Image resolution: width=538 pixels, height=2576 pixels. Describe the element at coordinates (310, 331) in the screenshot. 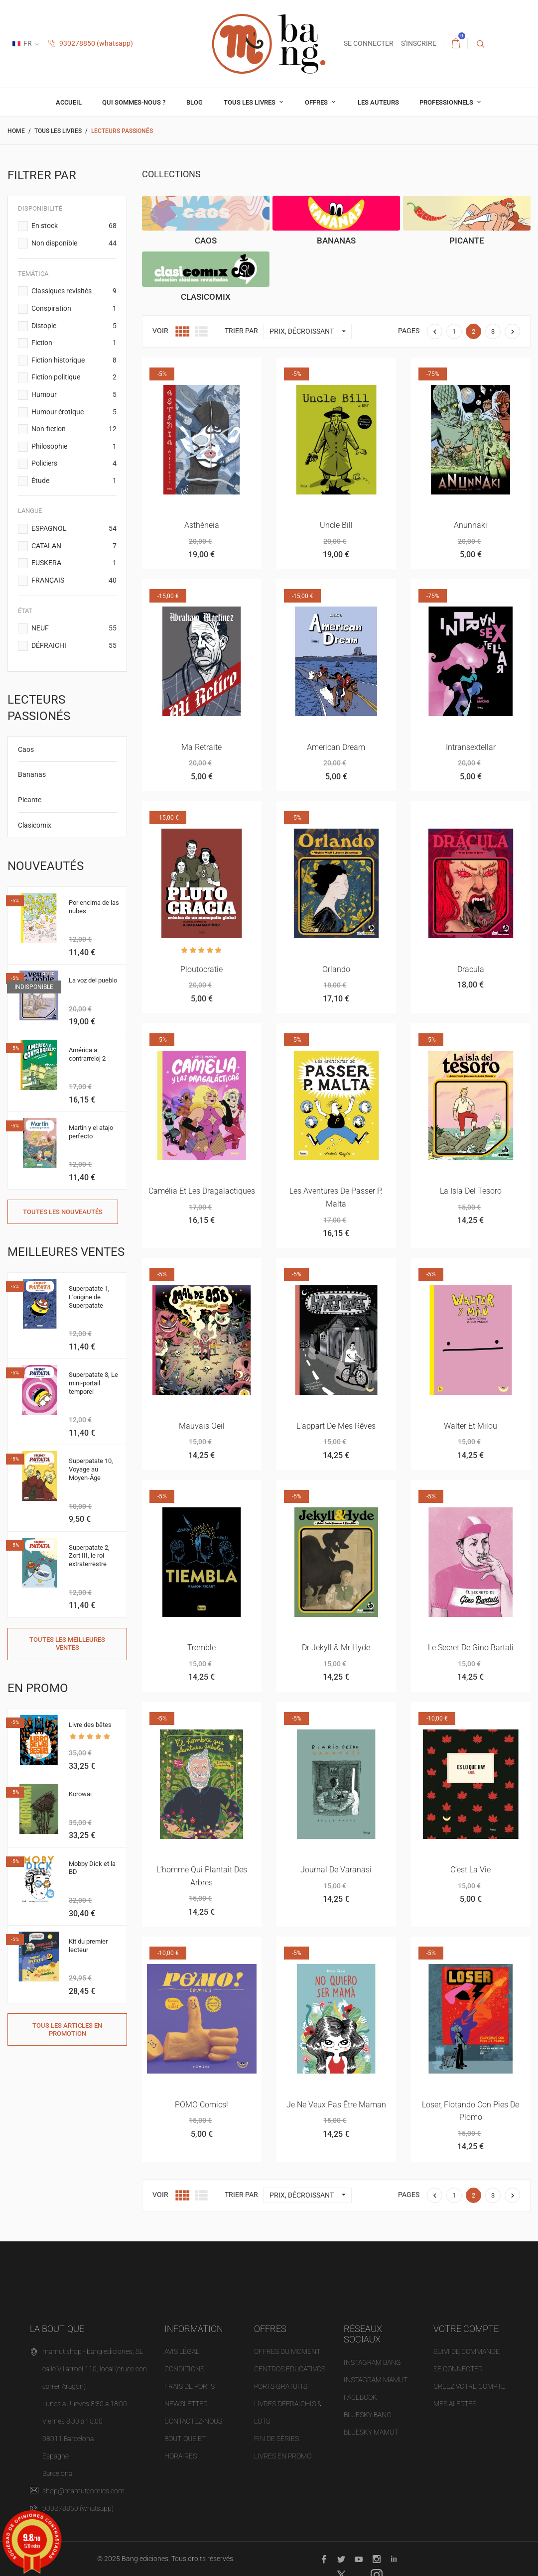

I see `Prix, décroissant` at that location.